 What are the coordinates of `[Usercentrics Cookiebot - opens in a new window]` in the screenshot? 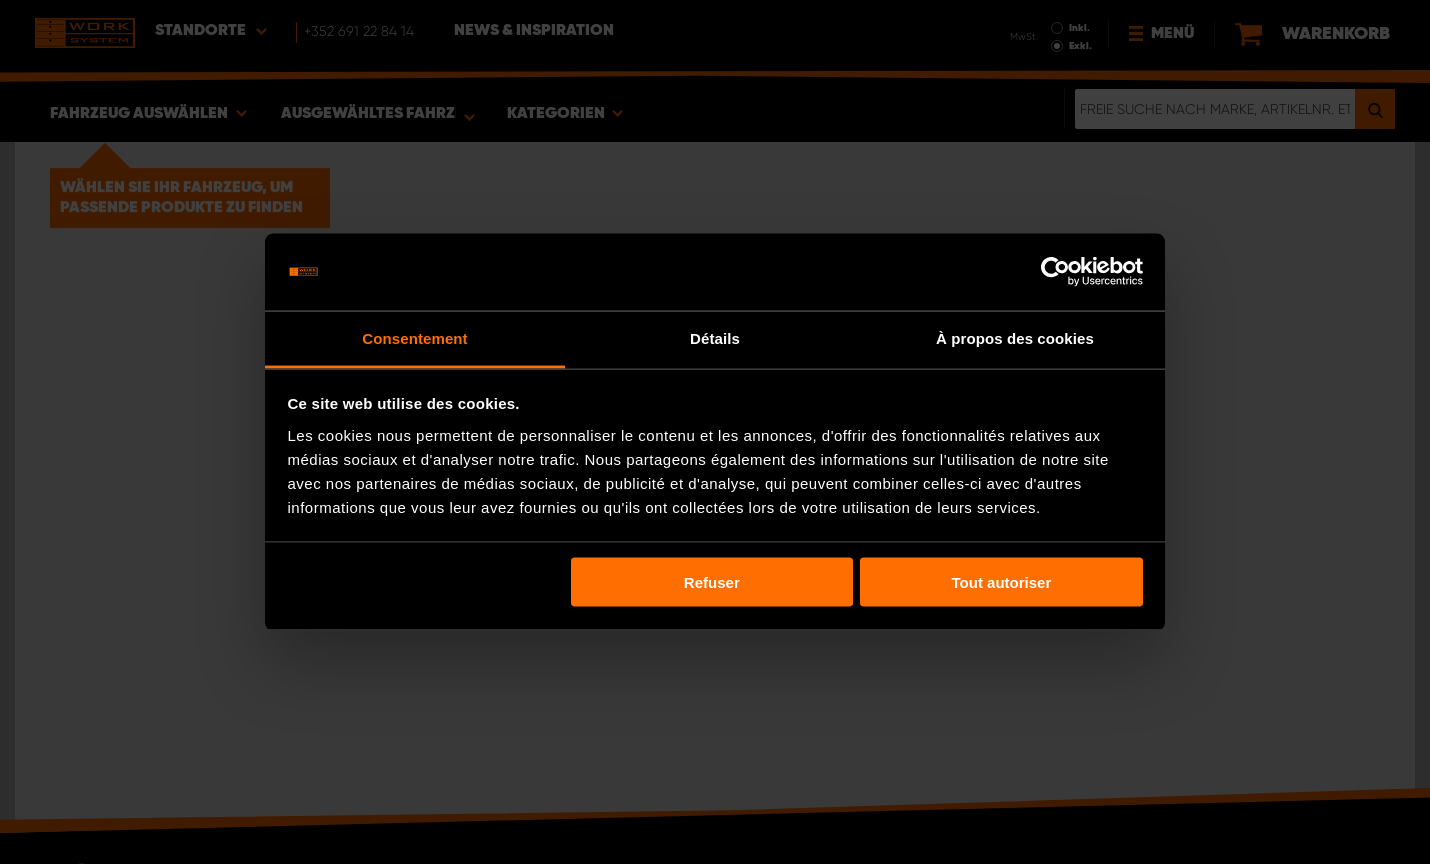 It's located at (1055, 272).